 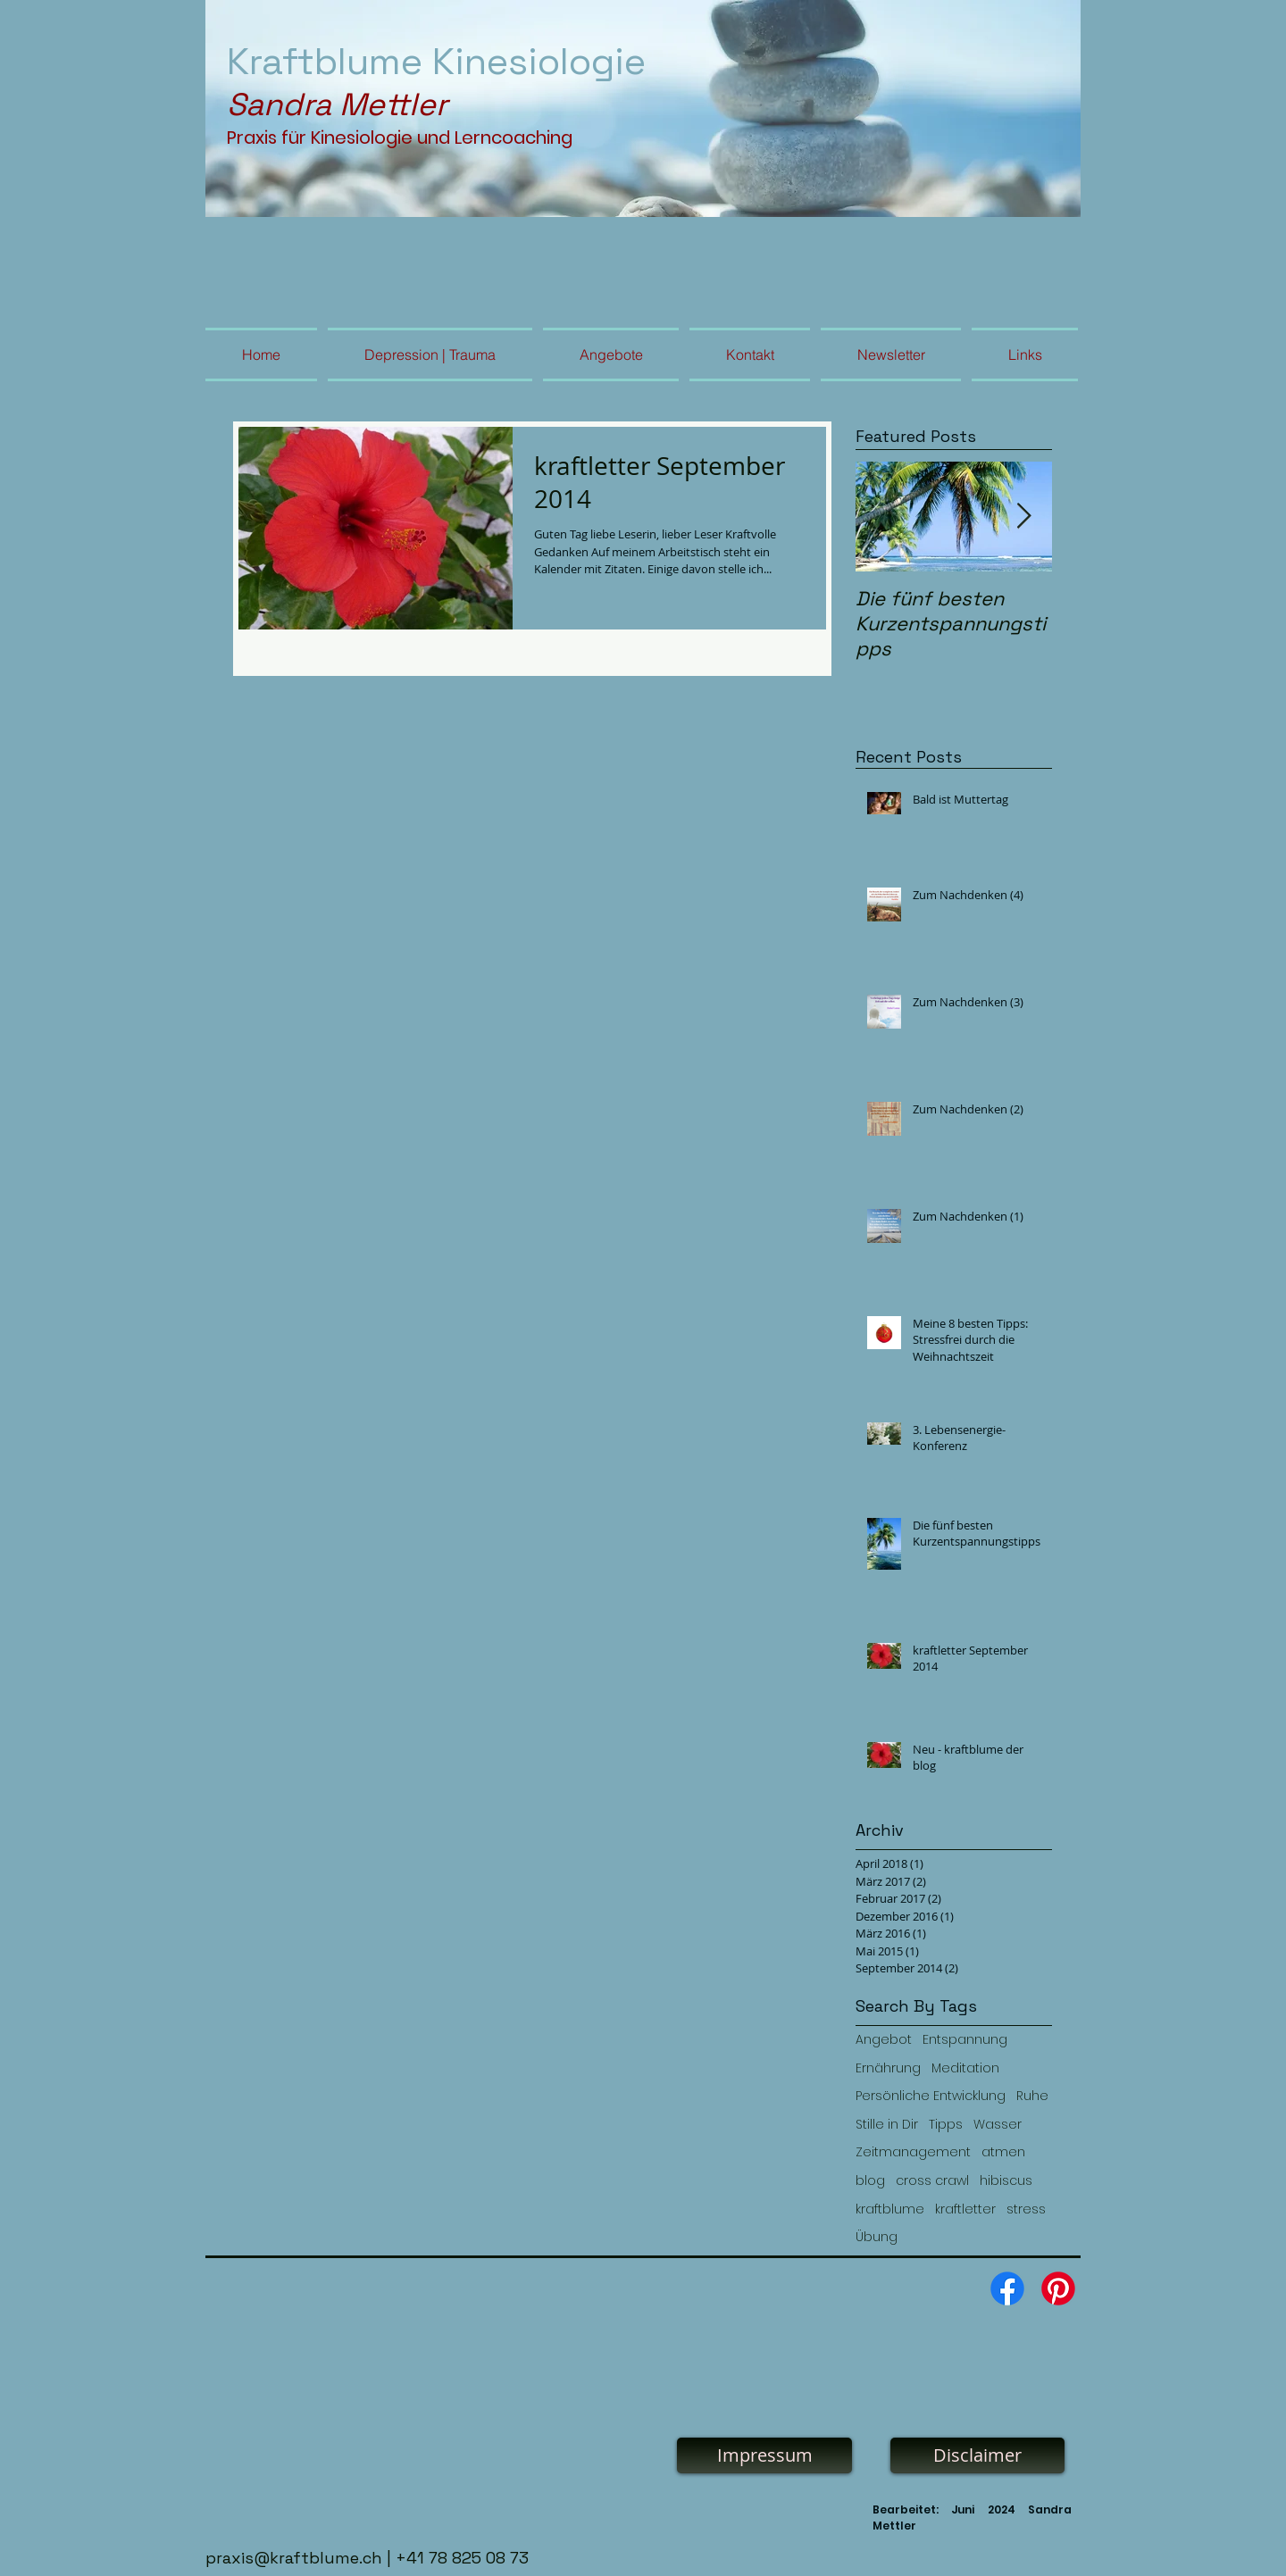 I want to click on Angebot, so click(x=884, y=2039).